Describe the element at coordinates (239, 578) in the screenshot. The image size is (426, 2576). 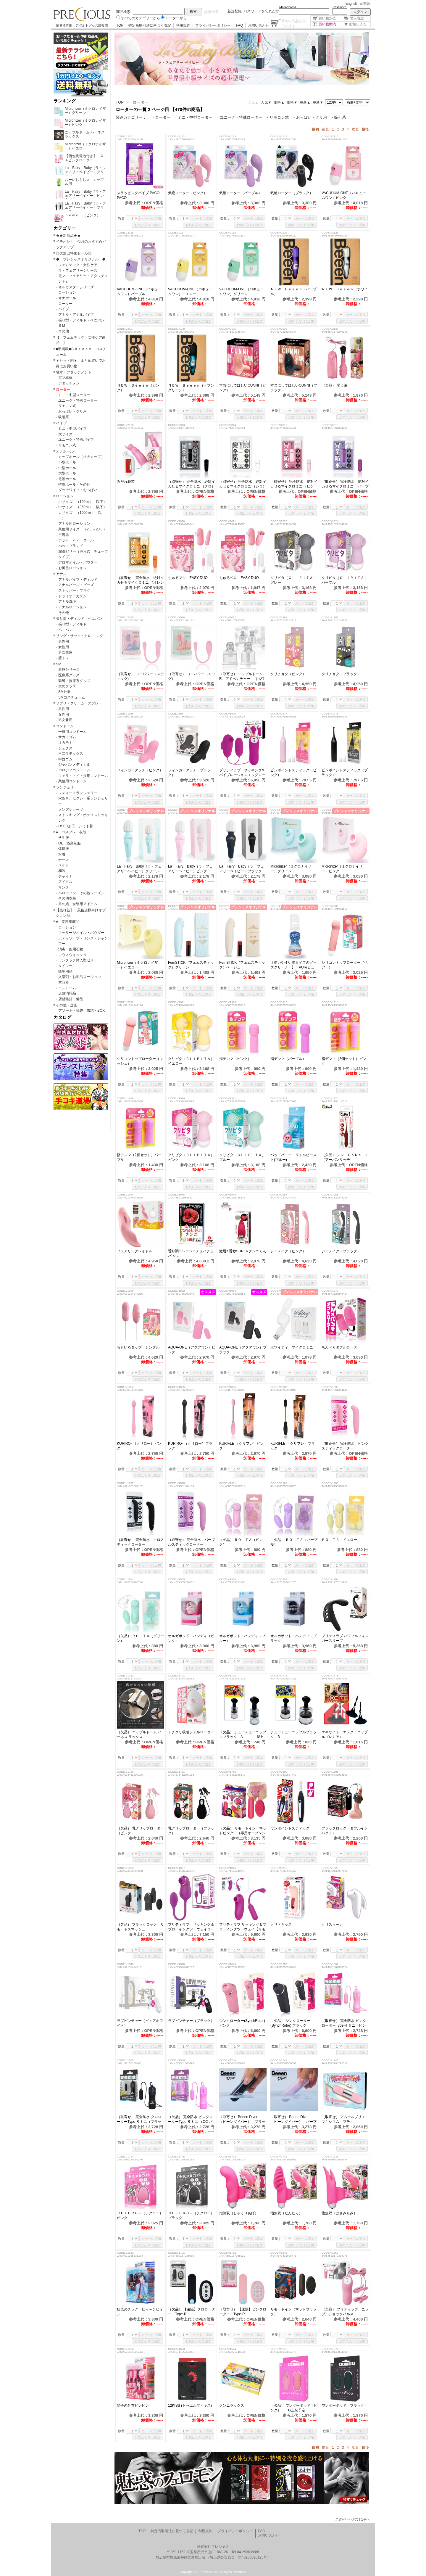
I see `ちゅるペロ EASY DUO` at that location.